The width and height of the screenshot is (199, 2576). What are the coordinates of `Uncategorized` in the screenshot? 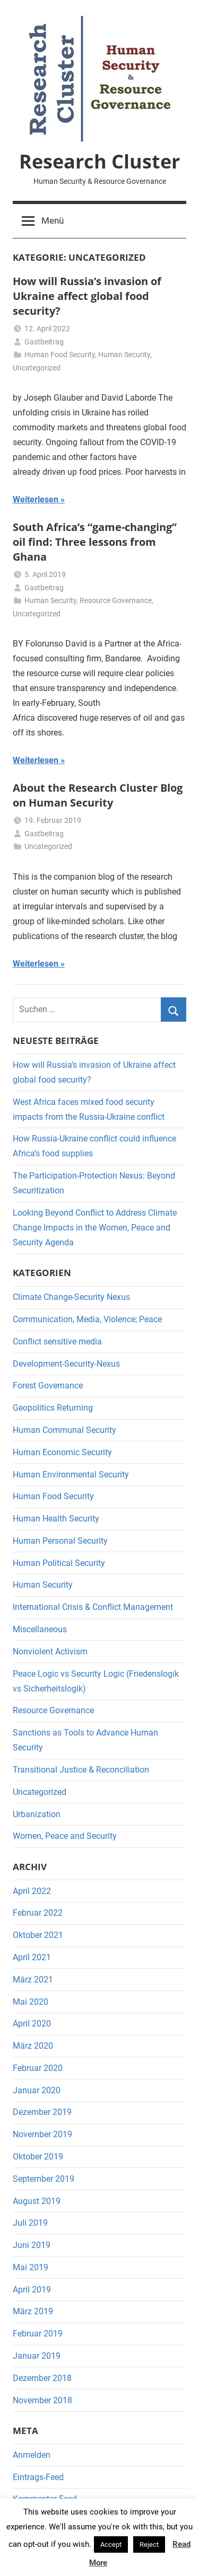 It's located at (36, 368).